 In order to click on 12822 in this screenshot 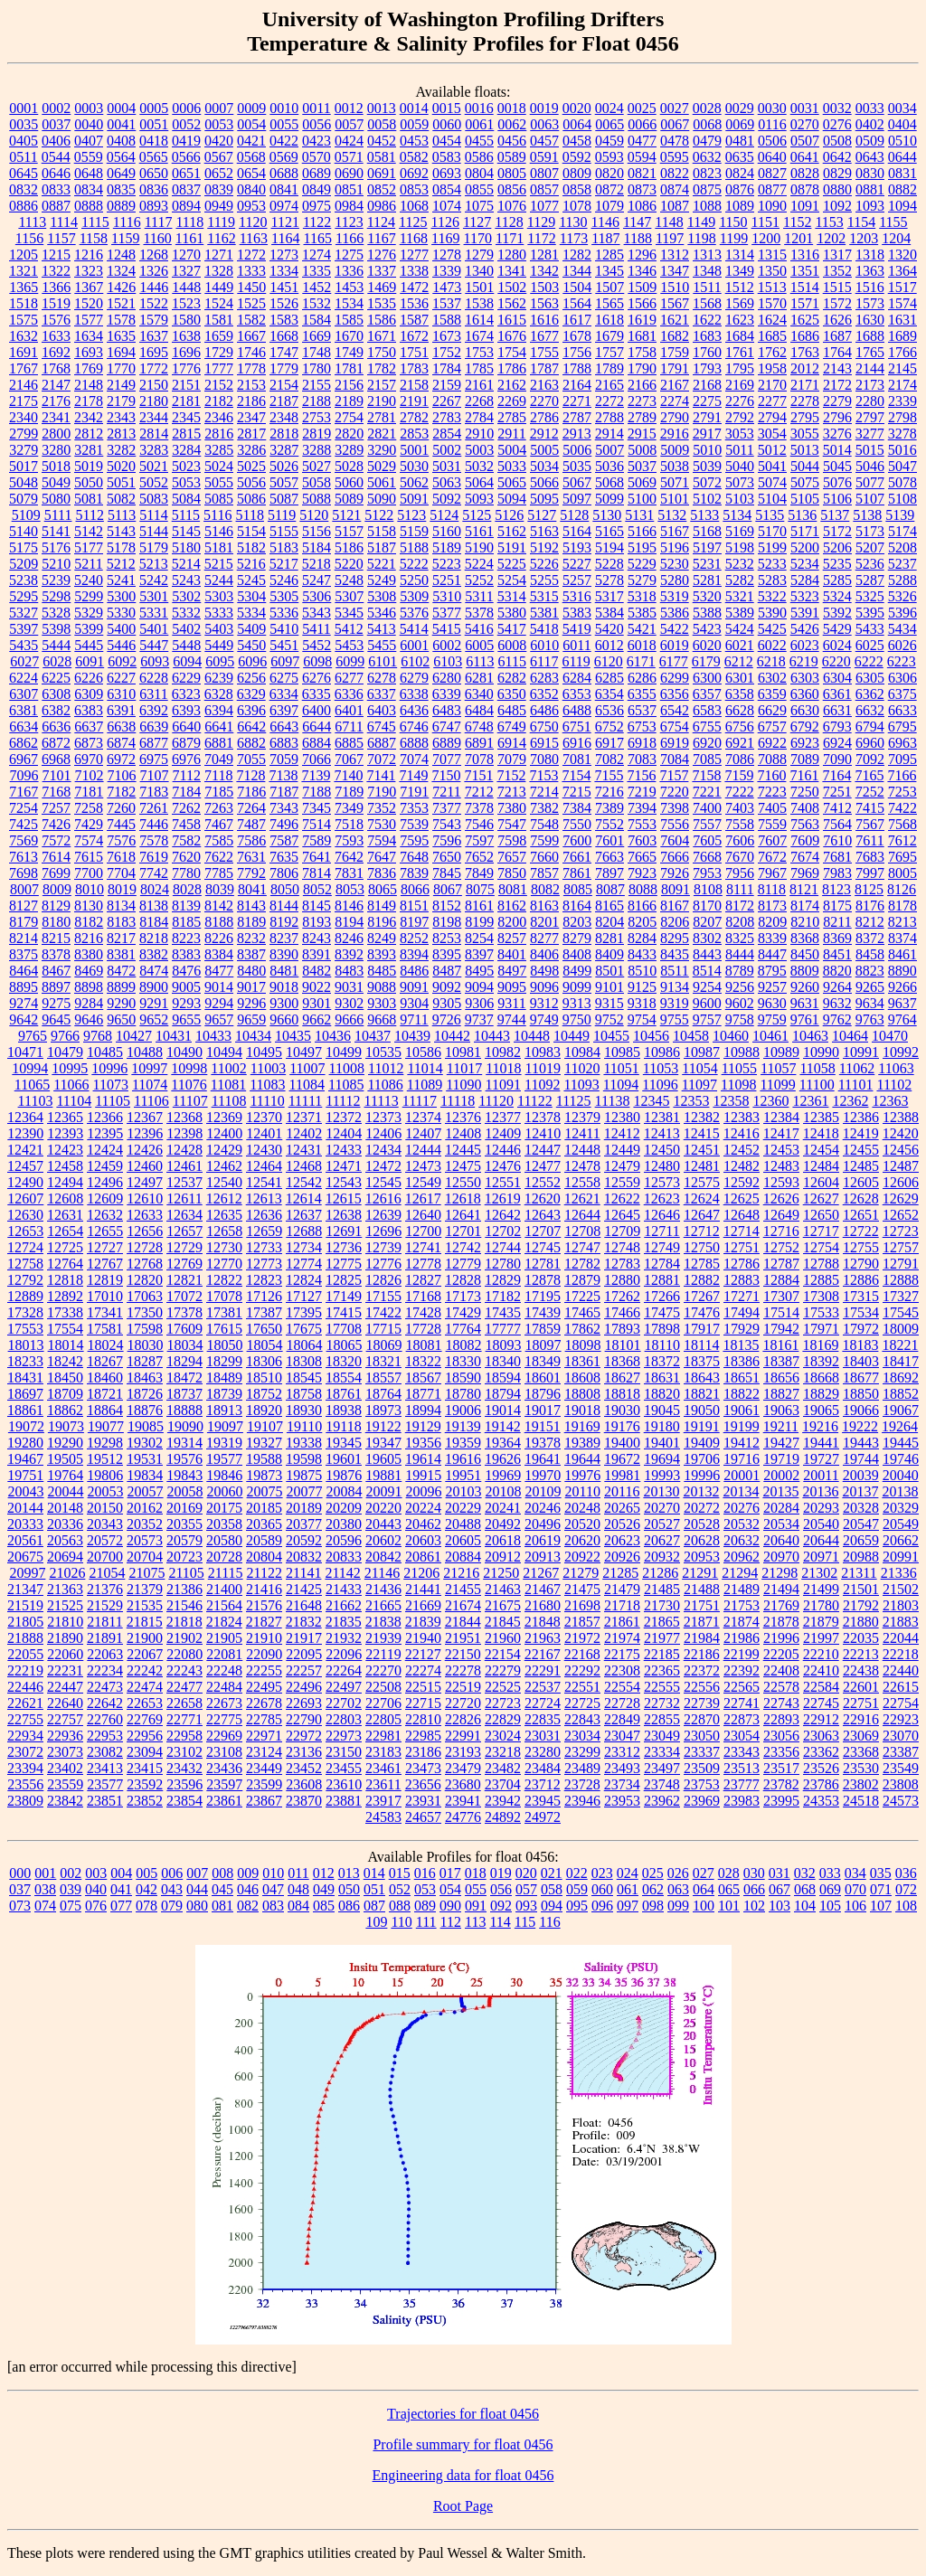, I will do `click(224, 1280)`.